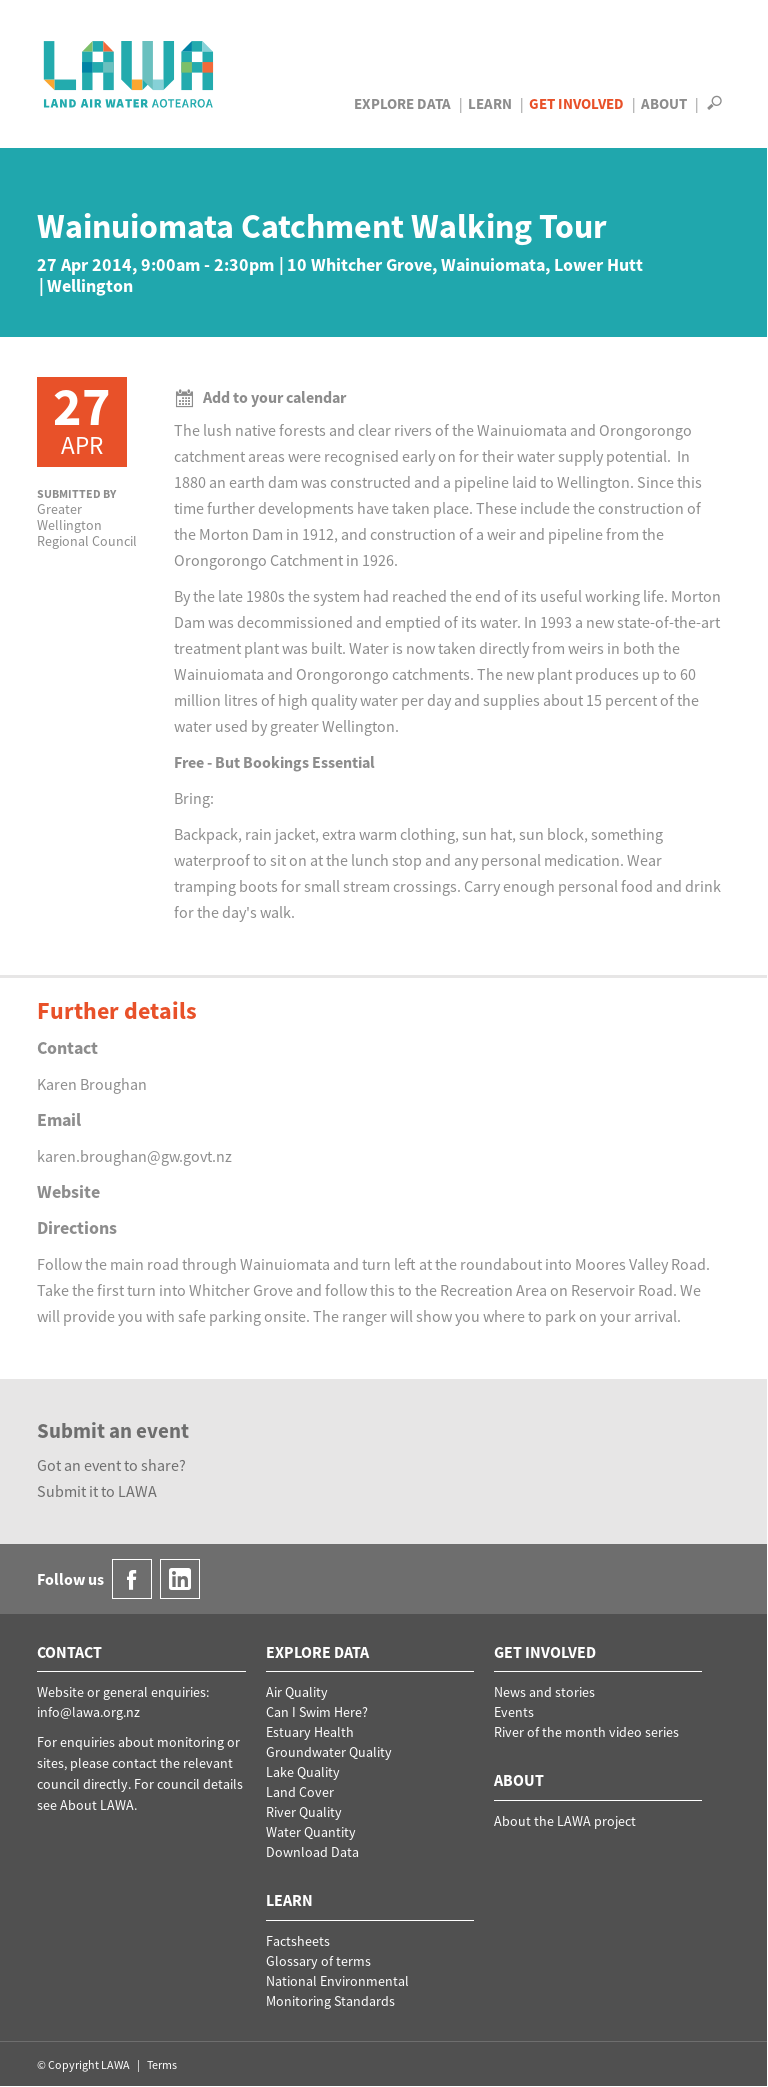  What do you see at coordinates (297, 1692) in the screenshot?
I see `Air Quality` at bounding box center [297, 1692].